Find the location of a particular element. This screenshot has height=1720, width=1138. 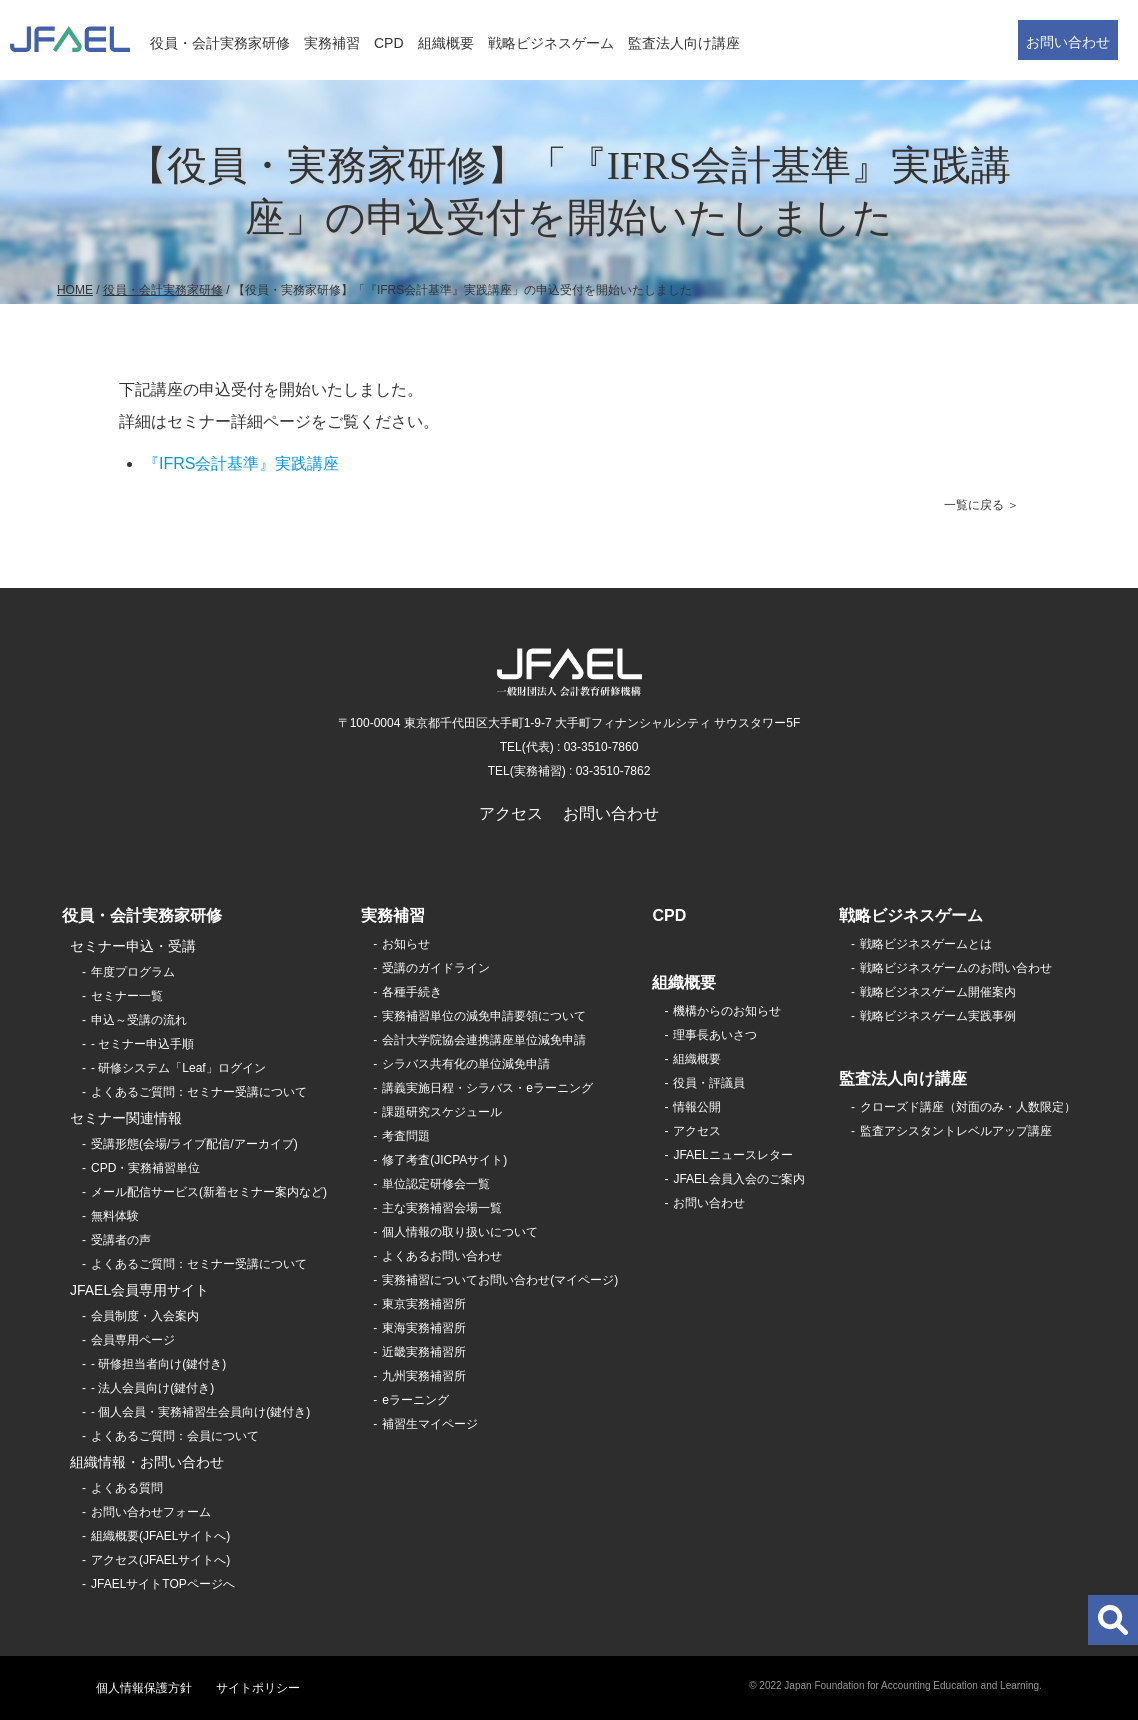

よくあるお問い合わせ is located at coordinates (442, 1256).